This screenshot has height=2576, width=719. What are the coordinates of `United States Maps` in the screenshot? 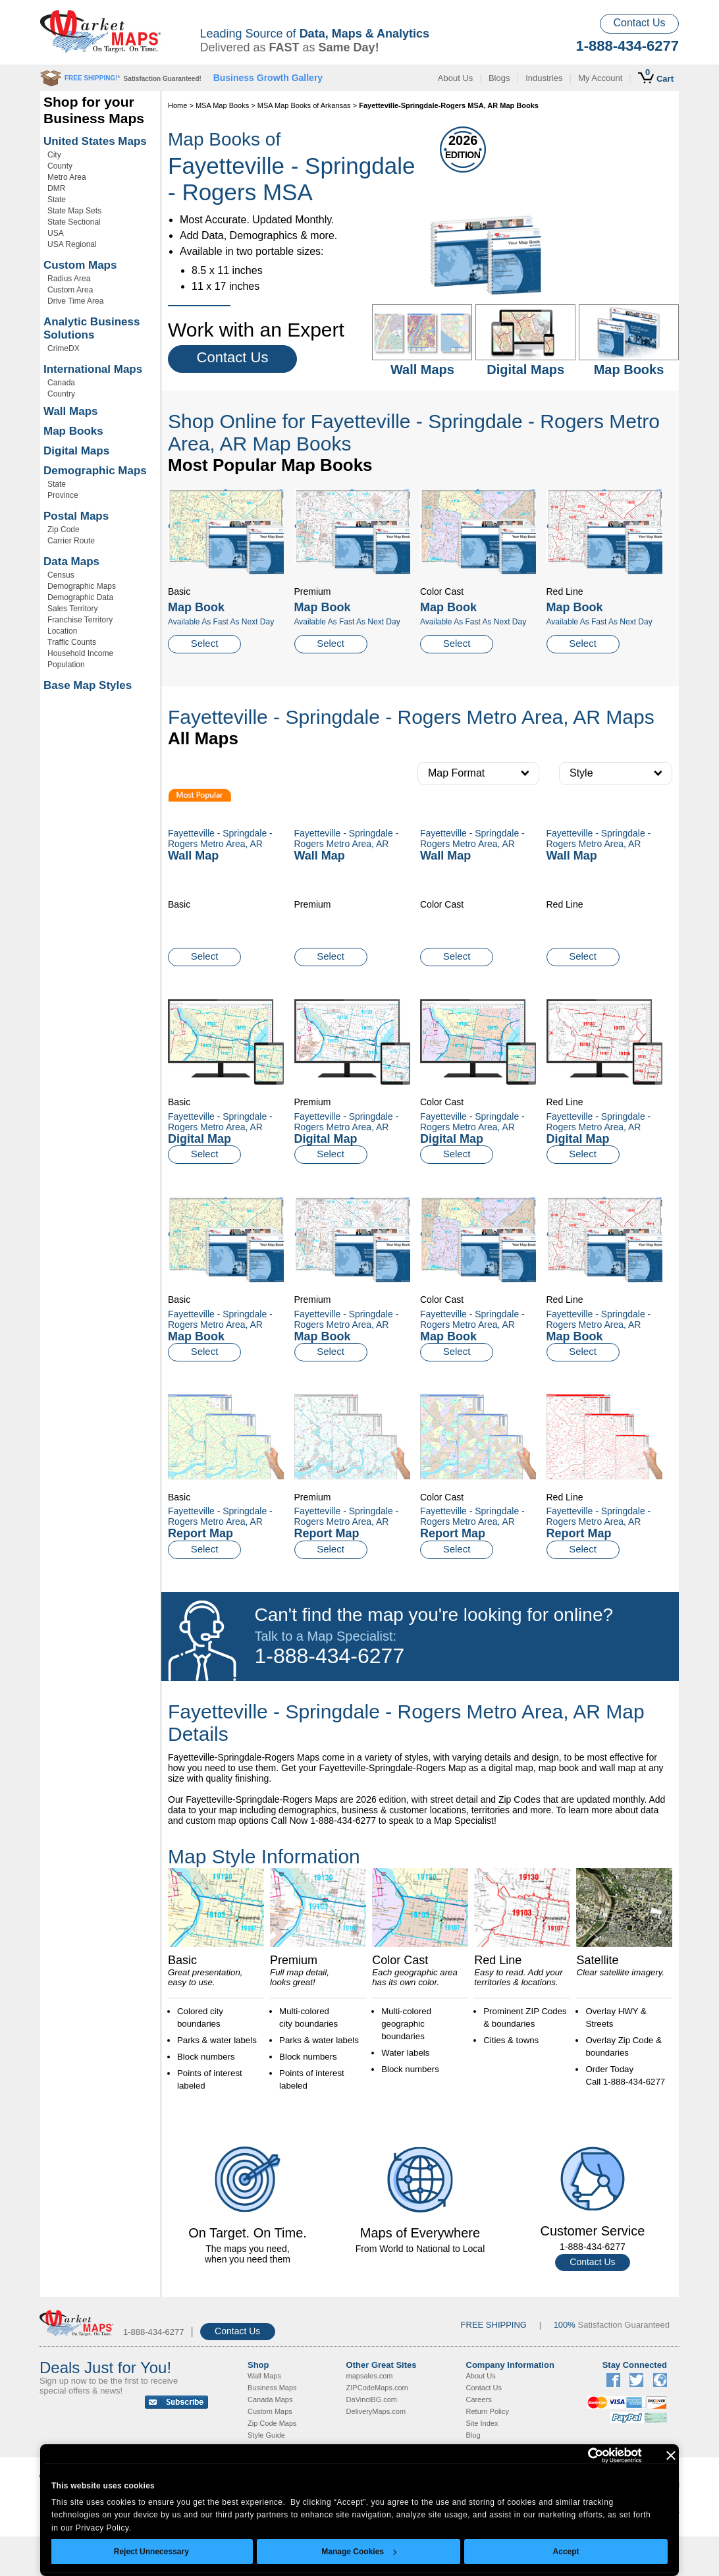 It's located at (95, 141).